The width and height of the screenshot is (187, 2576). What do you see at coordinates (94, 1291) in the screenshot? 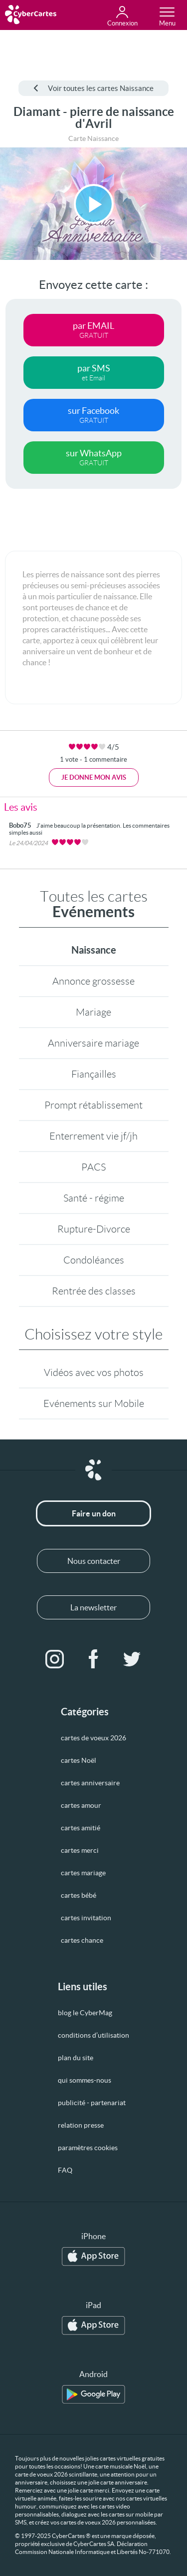
I see `Rentrée des classes` at bounding box center [94, 1291].